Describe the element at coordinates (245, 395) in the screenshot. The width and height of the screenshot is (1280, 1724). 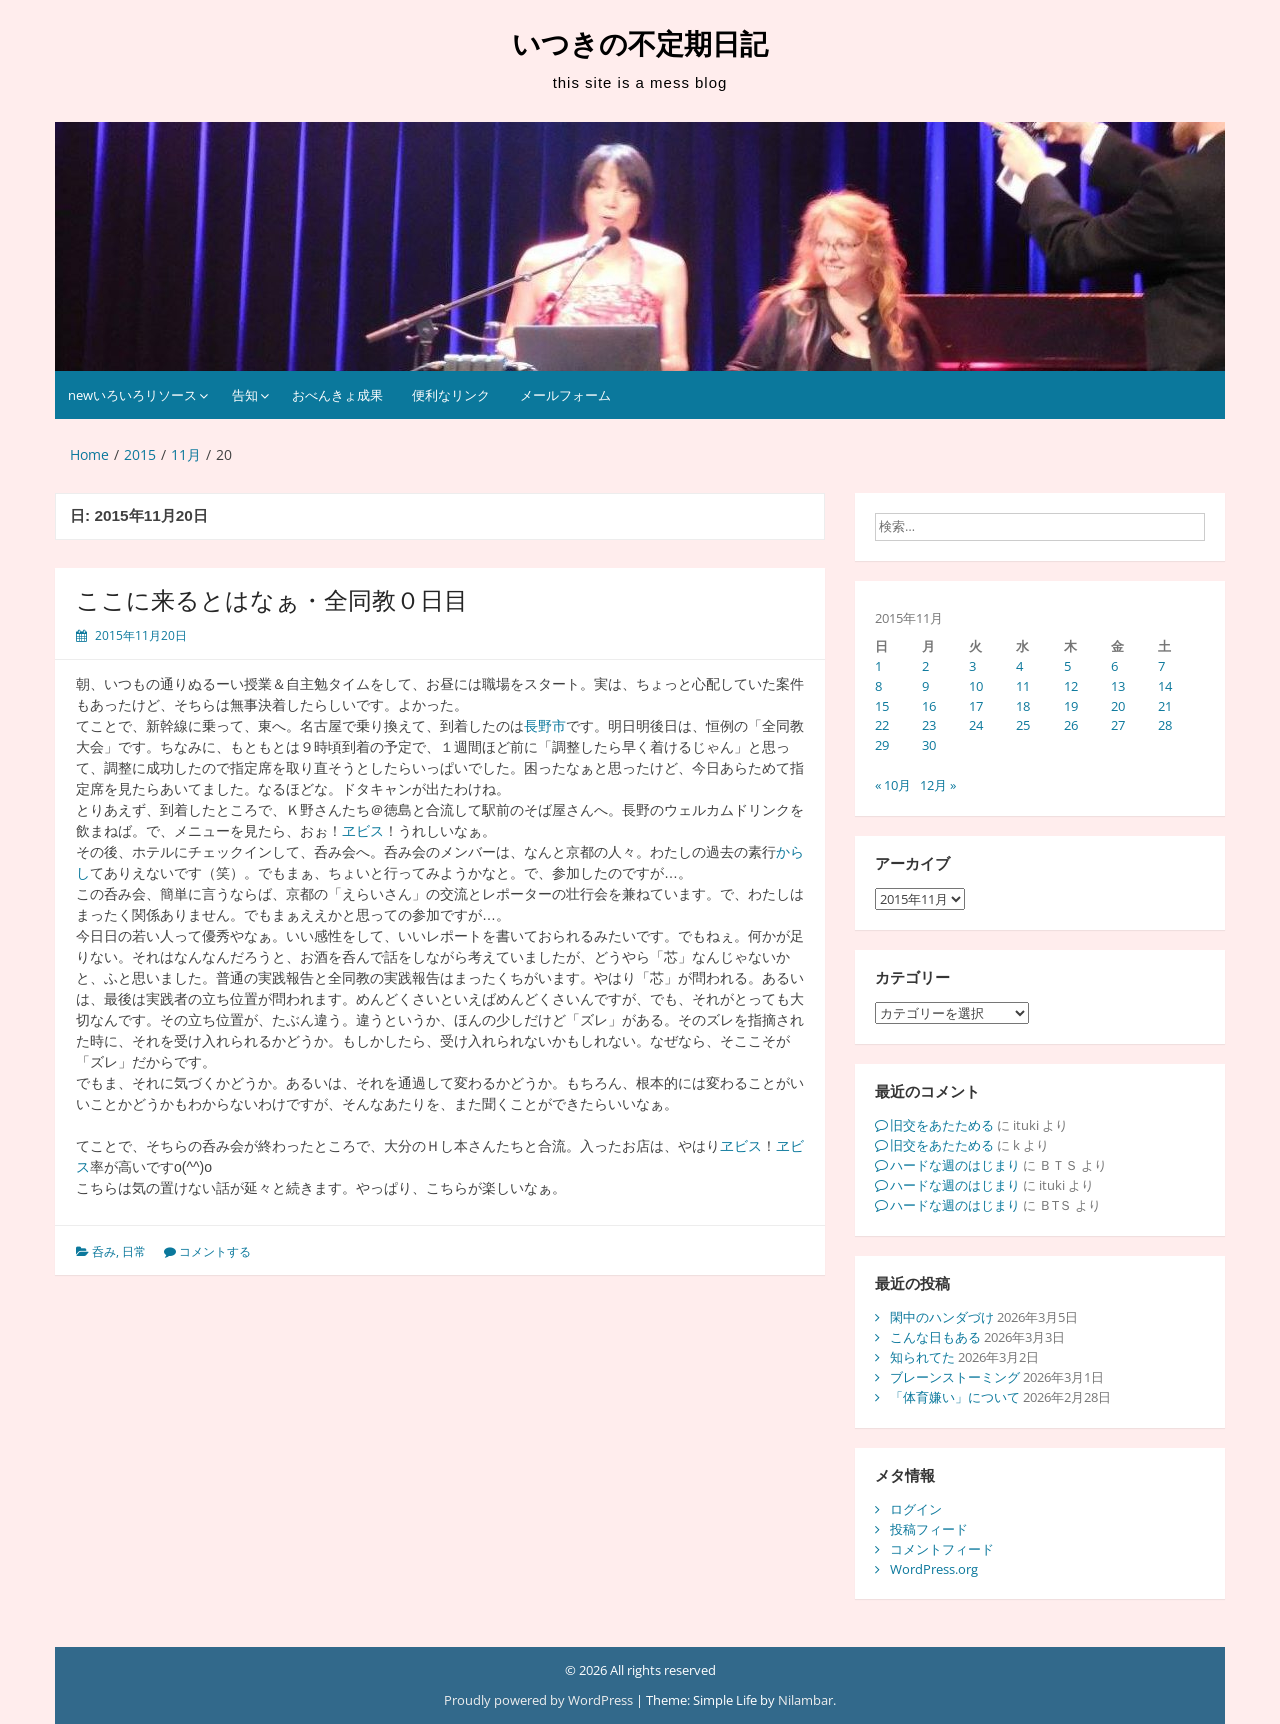
I see `告知` at that location.